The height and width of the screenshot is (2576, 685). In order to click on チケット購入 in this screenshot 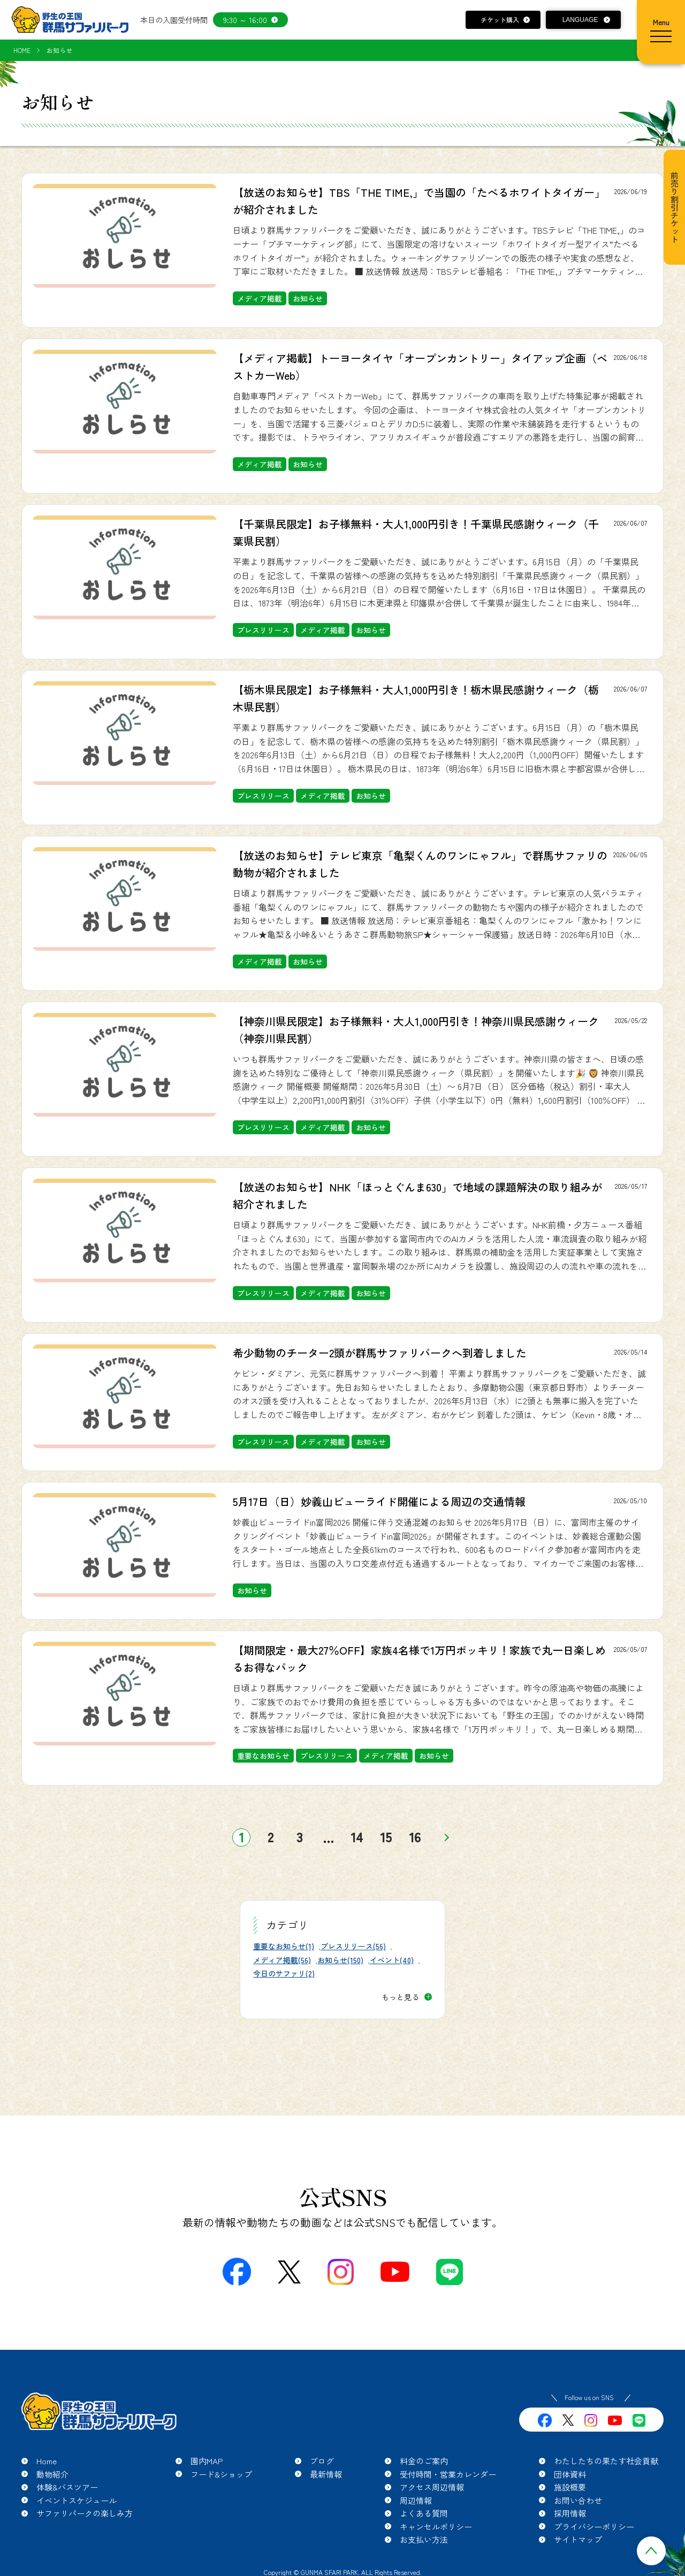, I will do `click(500, 19)`.